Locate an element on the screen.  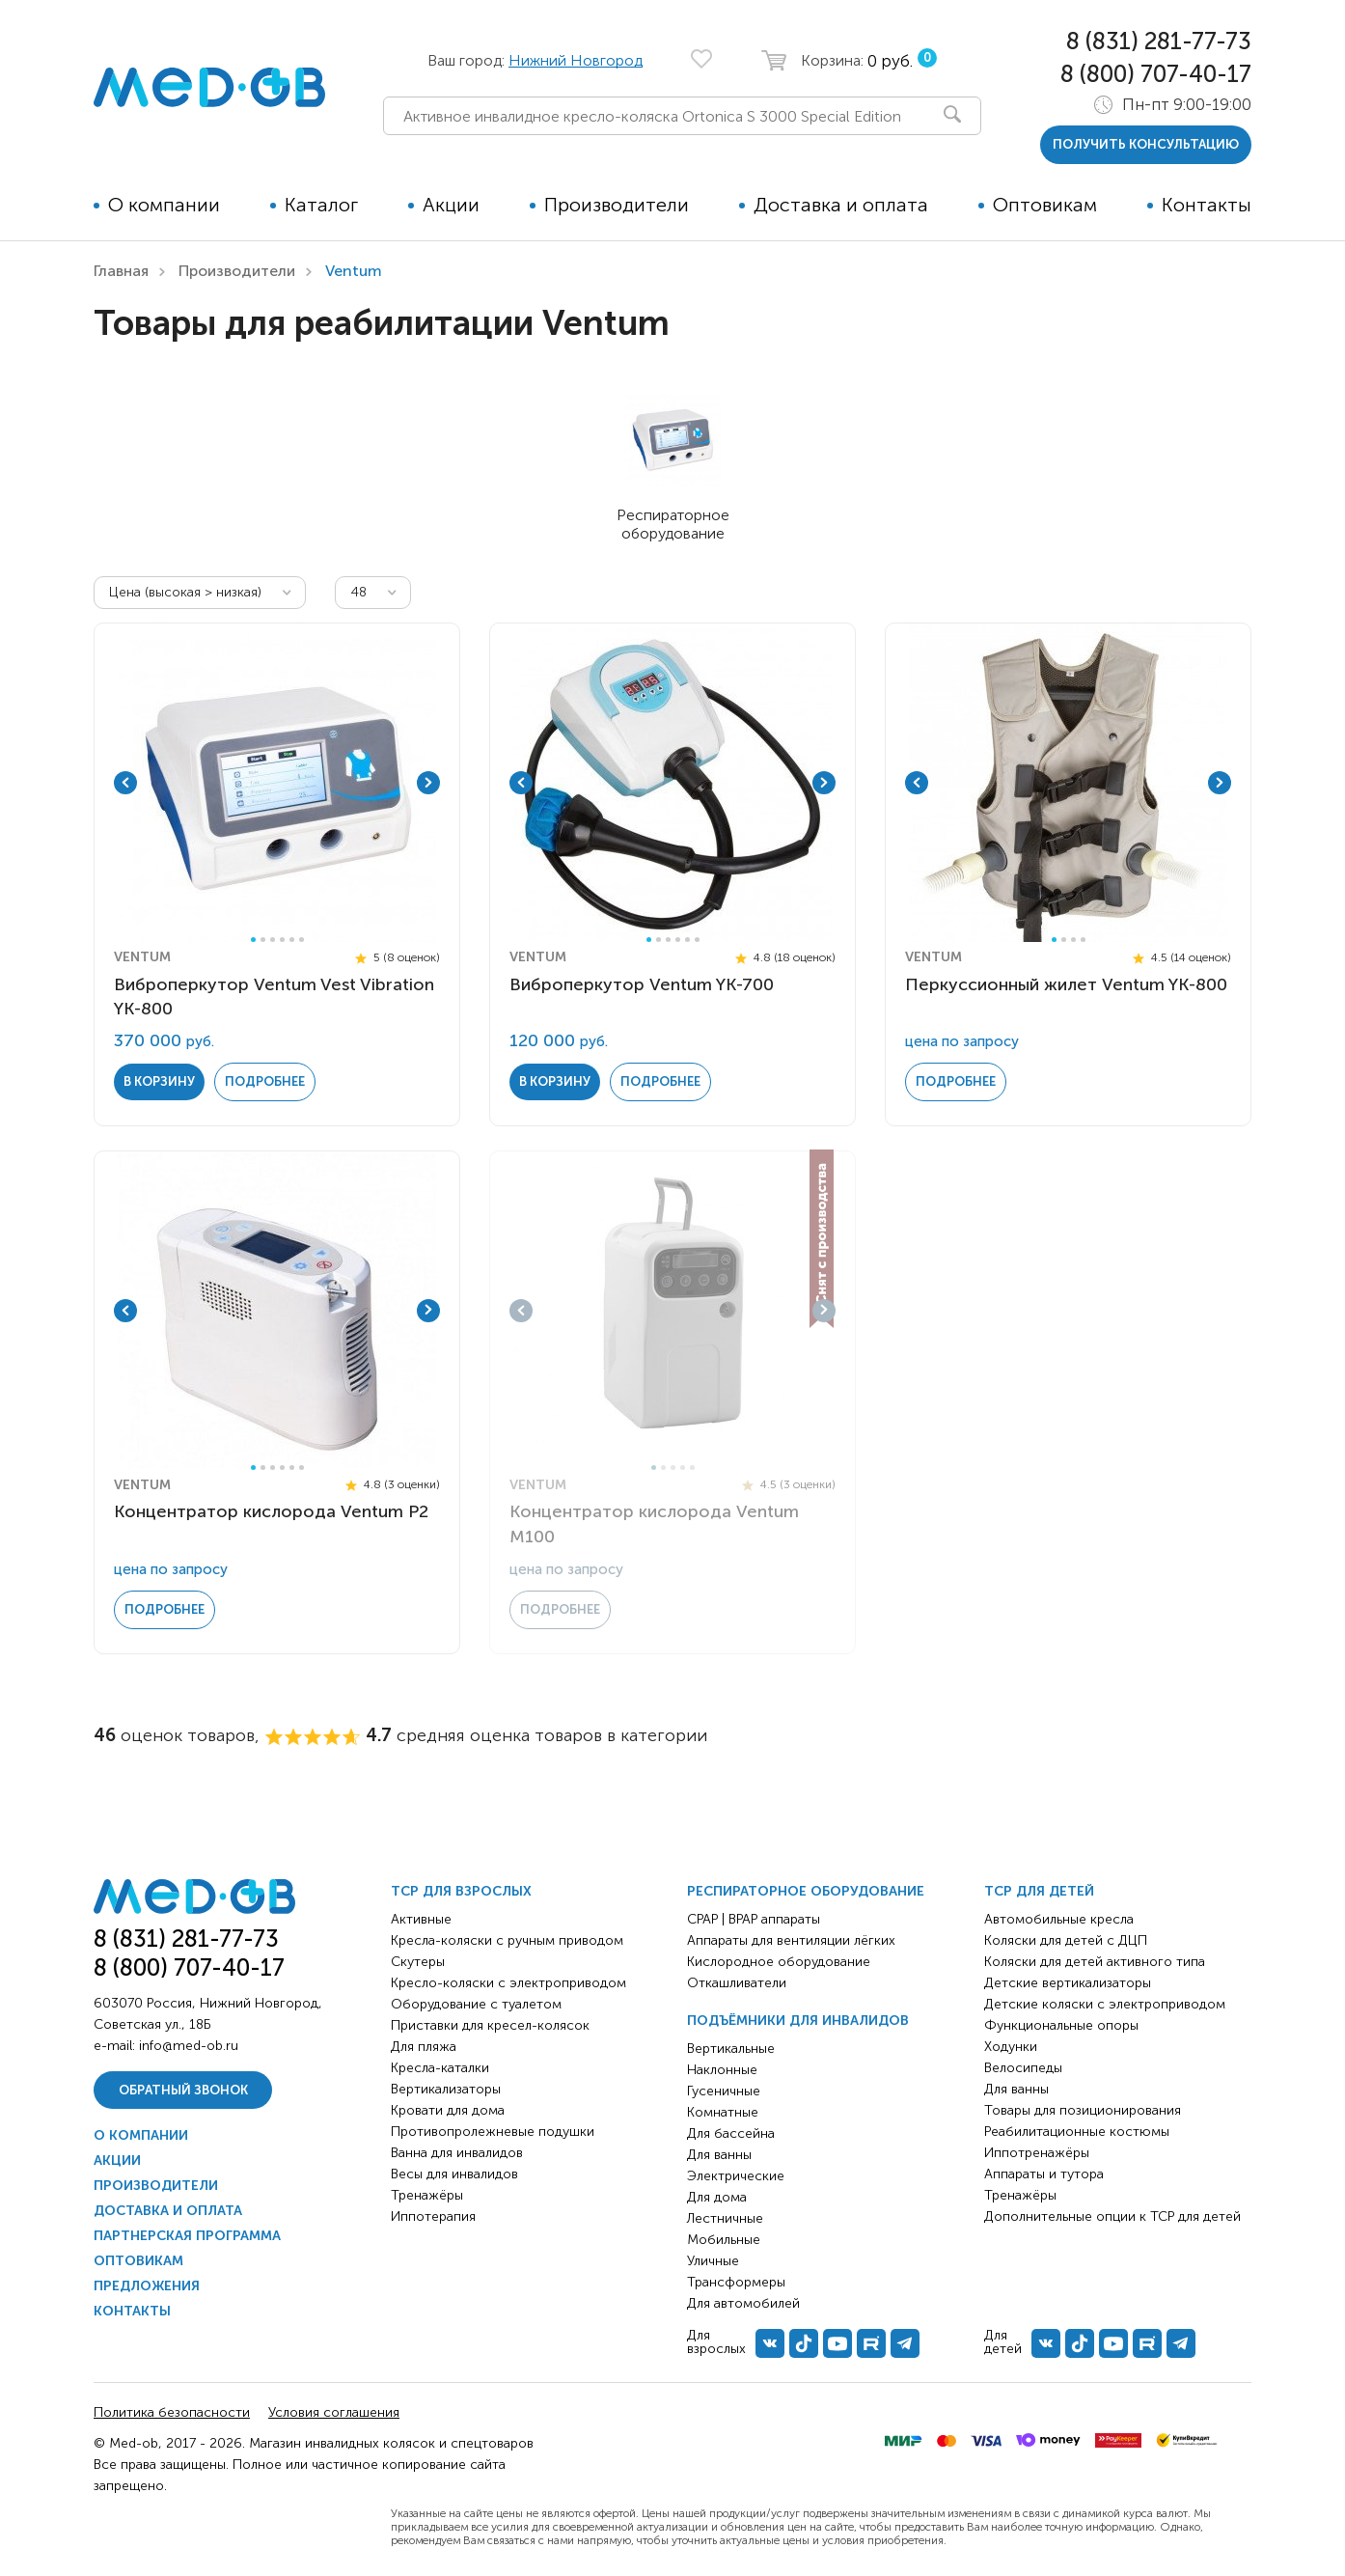
Для дома is located at coordinates (717, 2197).